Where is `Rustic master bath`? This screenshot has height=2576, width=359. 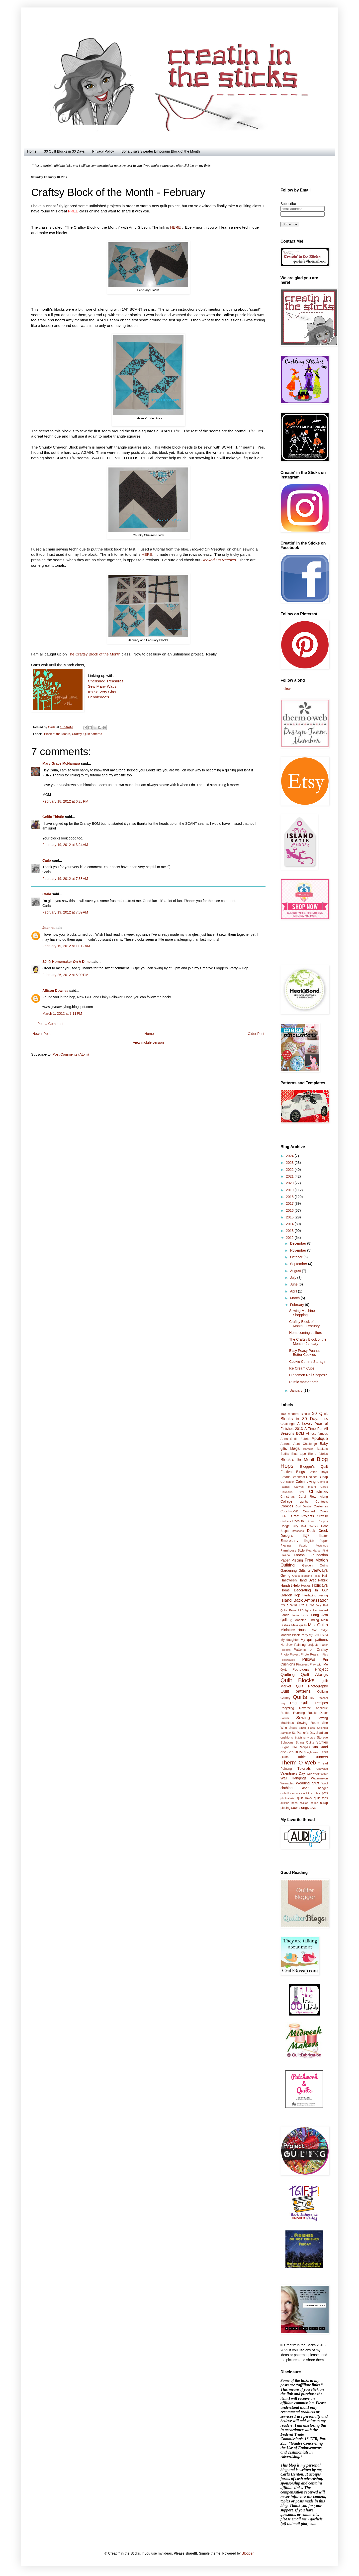 Rustic master bath is located at coordinates (303, 1382).